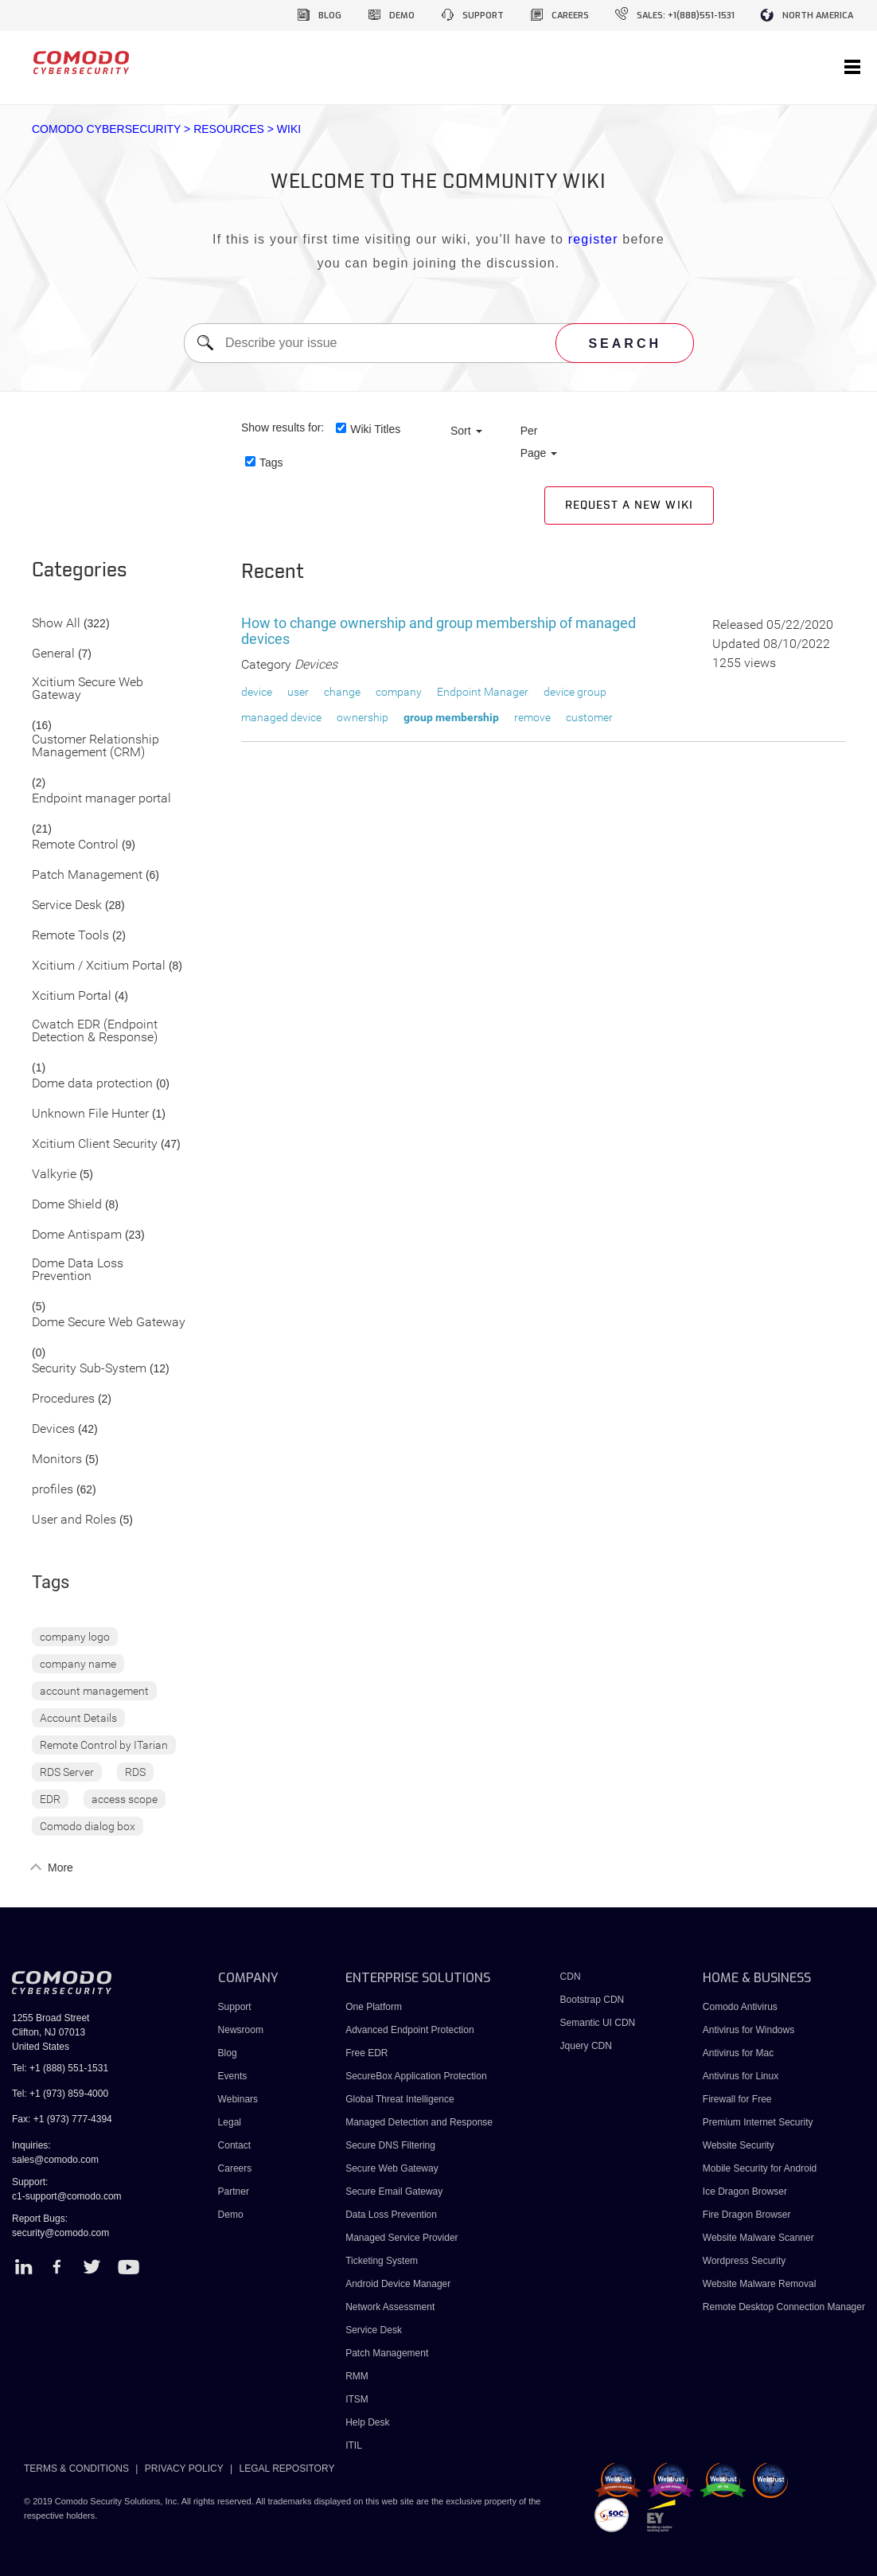 The height and width of the screenshot is (2576, 877). What do you see at coordinates (233, 2191) in the screenshot?
I see `Partner` at bounding box center [233, 2191].